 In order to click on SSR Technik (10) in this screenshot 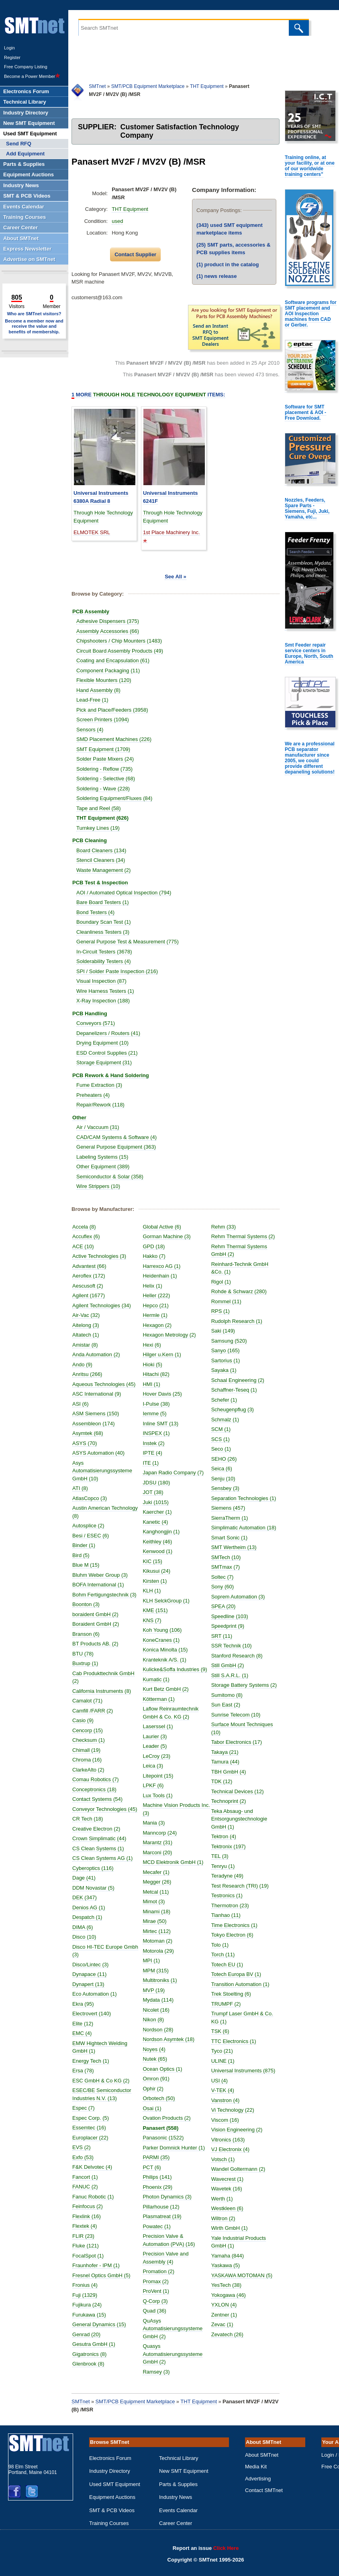, I will do `click(234, 1661)`.